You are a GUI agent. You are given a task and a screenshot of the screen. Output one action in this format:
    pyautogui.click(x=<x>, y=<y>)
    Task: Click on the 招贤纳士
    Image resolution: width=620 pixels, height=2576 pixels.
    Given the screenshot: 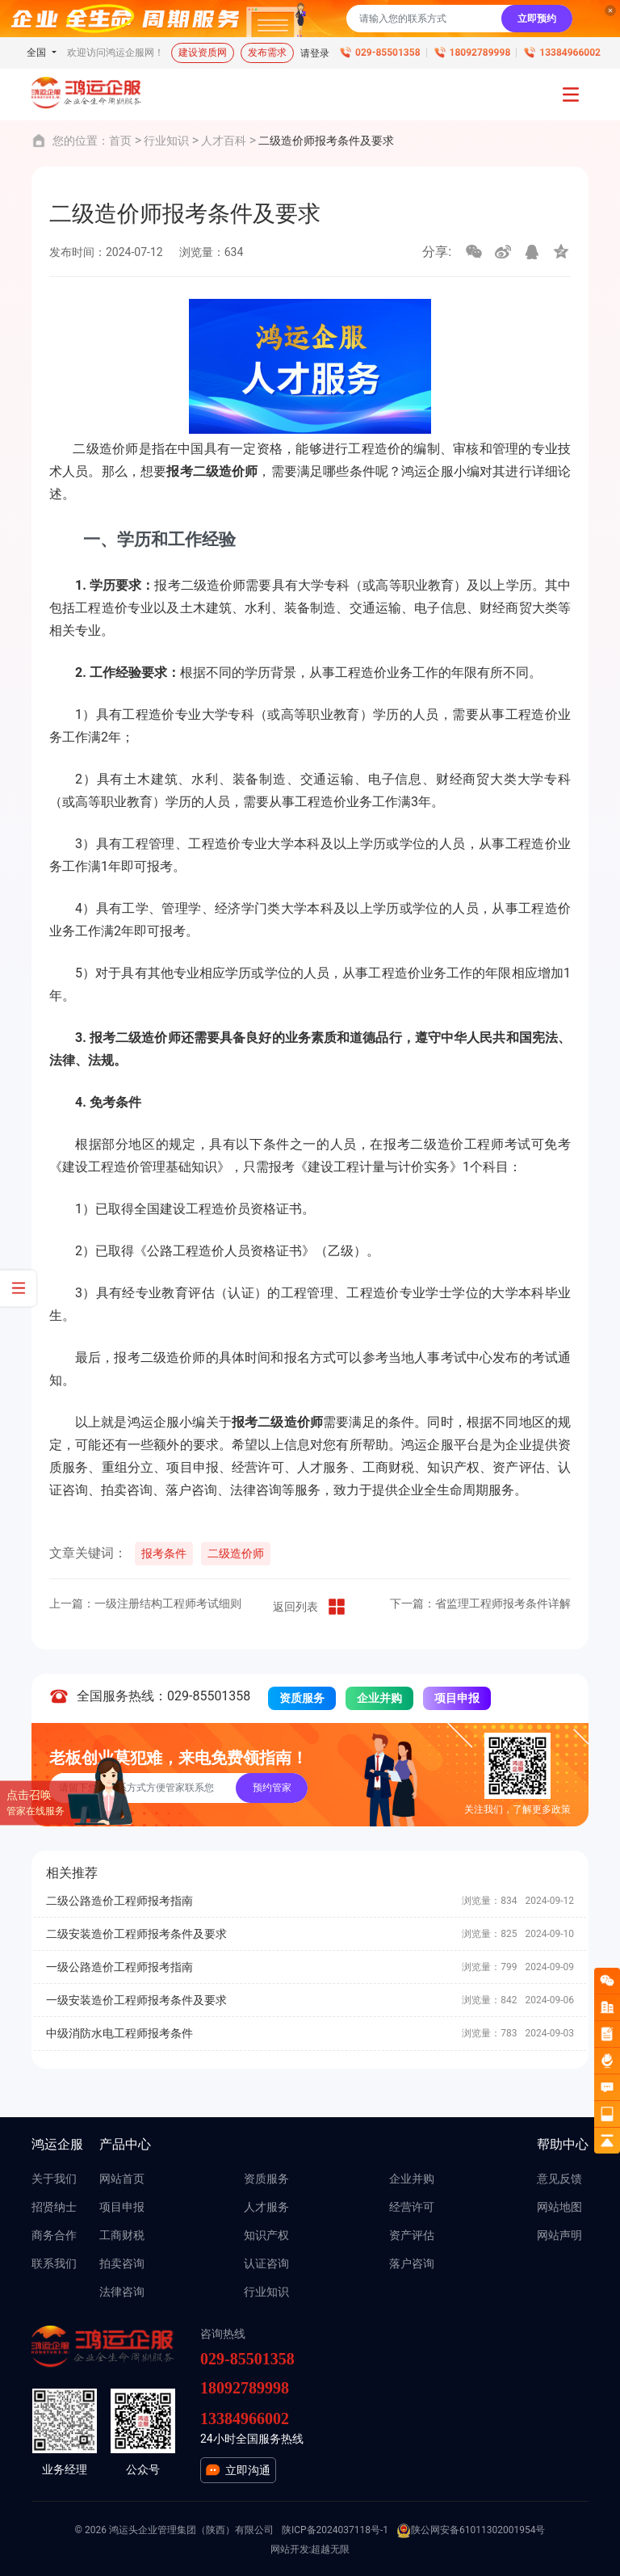 What is the action you would take?
    pyautogui.click(x=54, y=2206)
    